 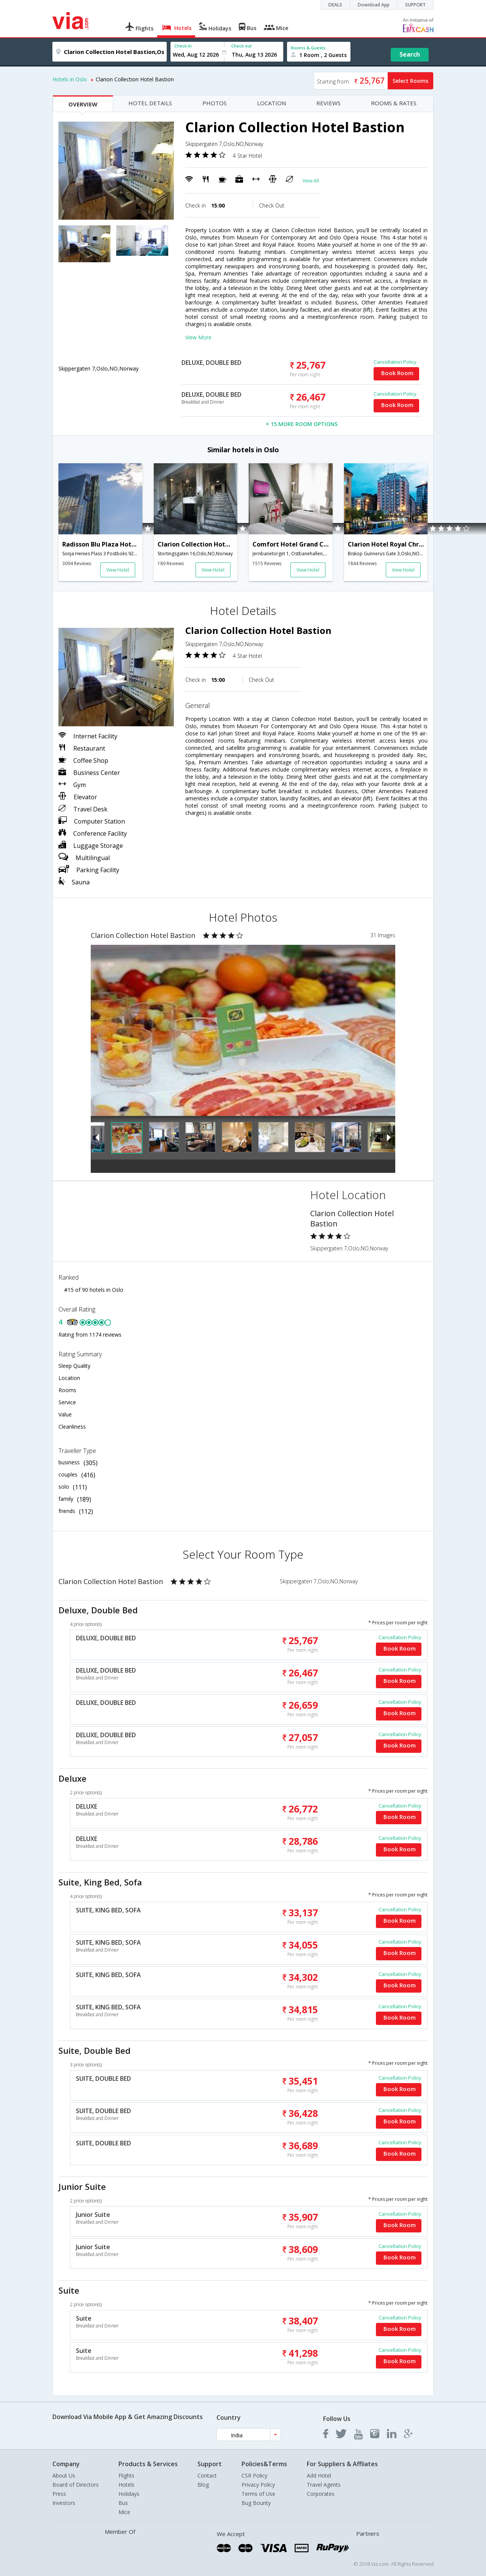 What do you see at coordinates (203, 2484) in the screenshot?
I see `Blog` at bounding box center [203, 2484].